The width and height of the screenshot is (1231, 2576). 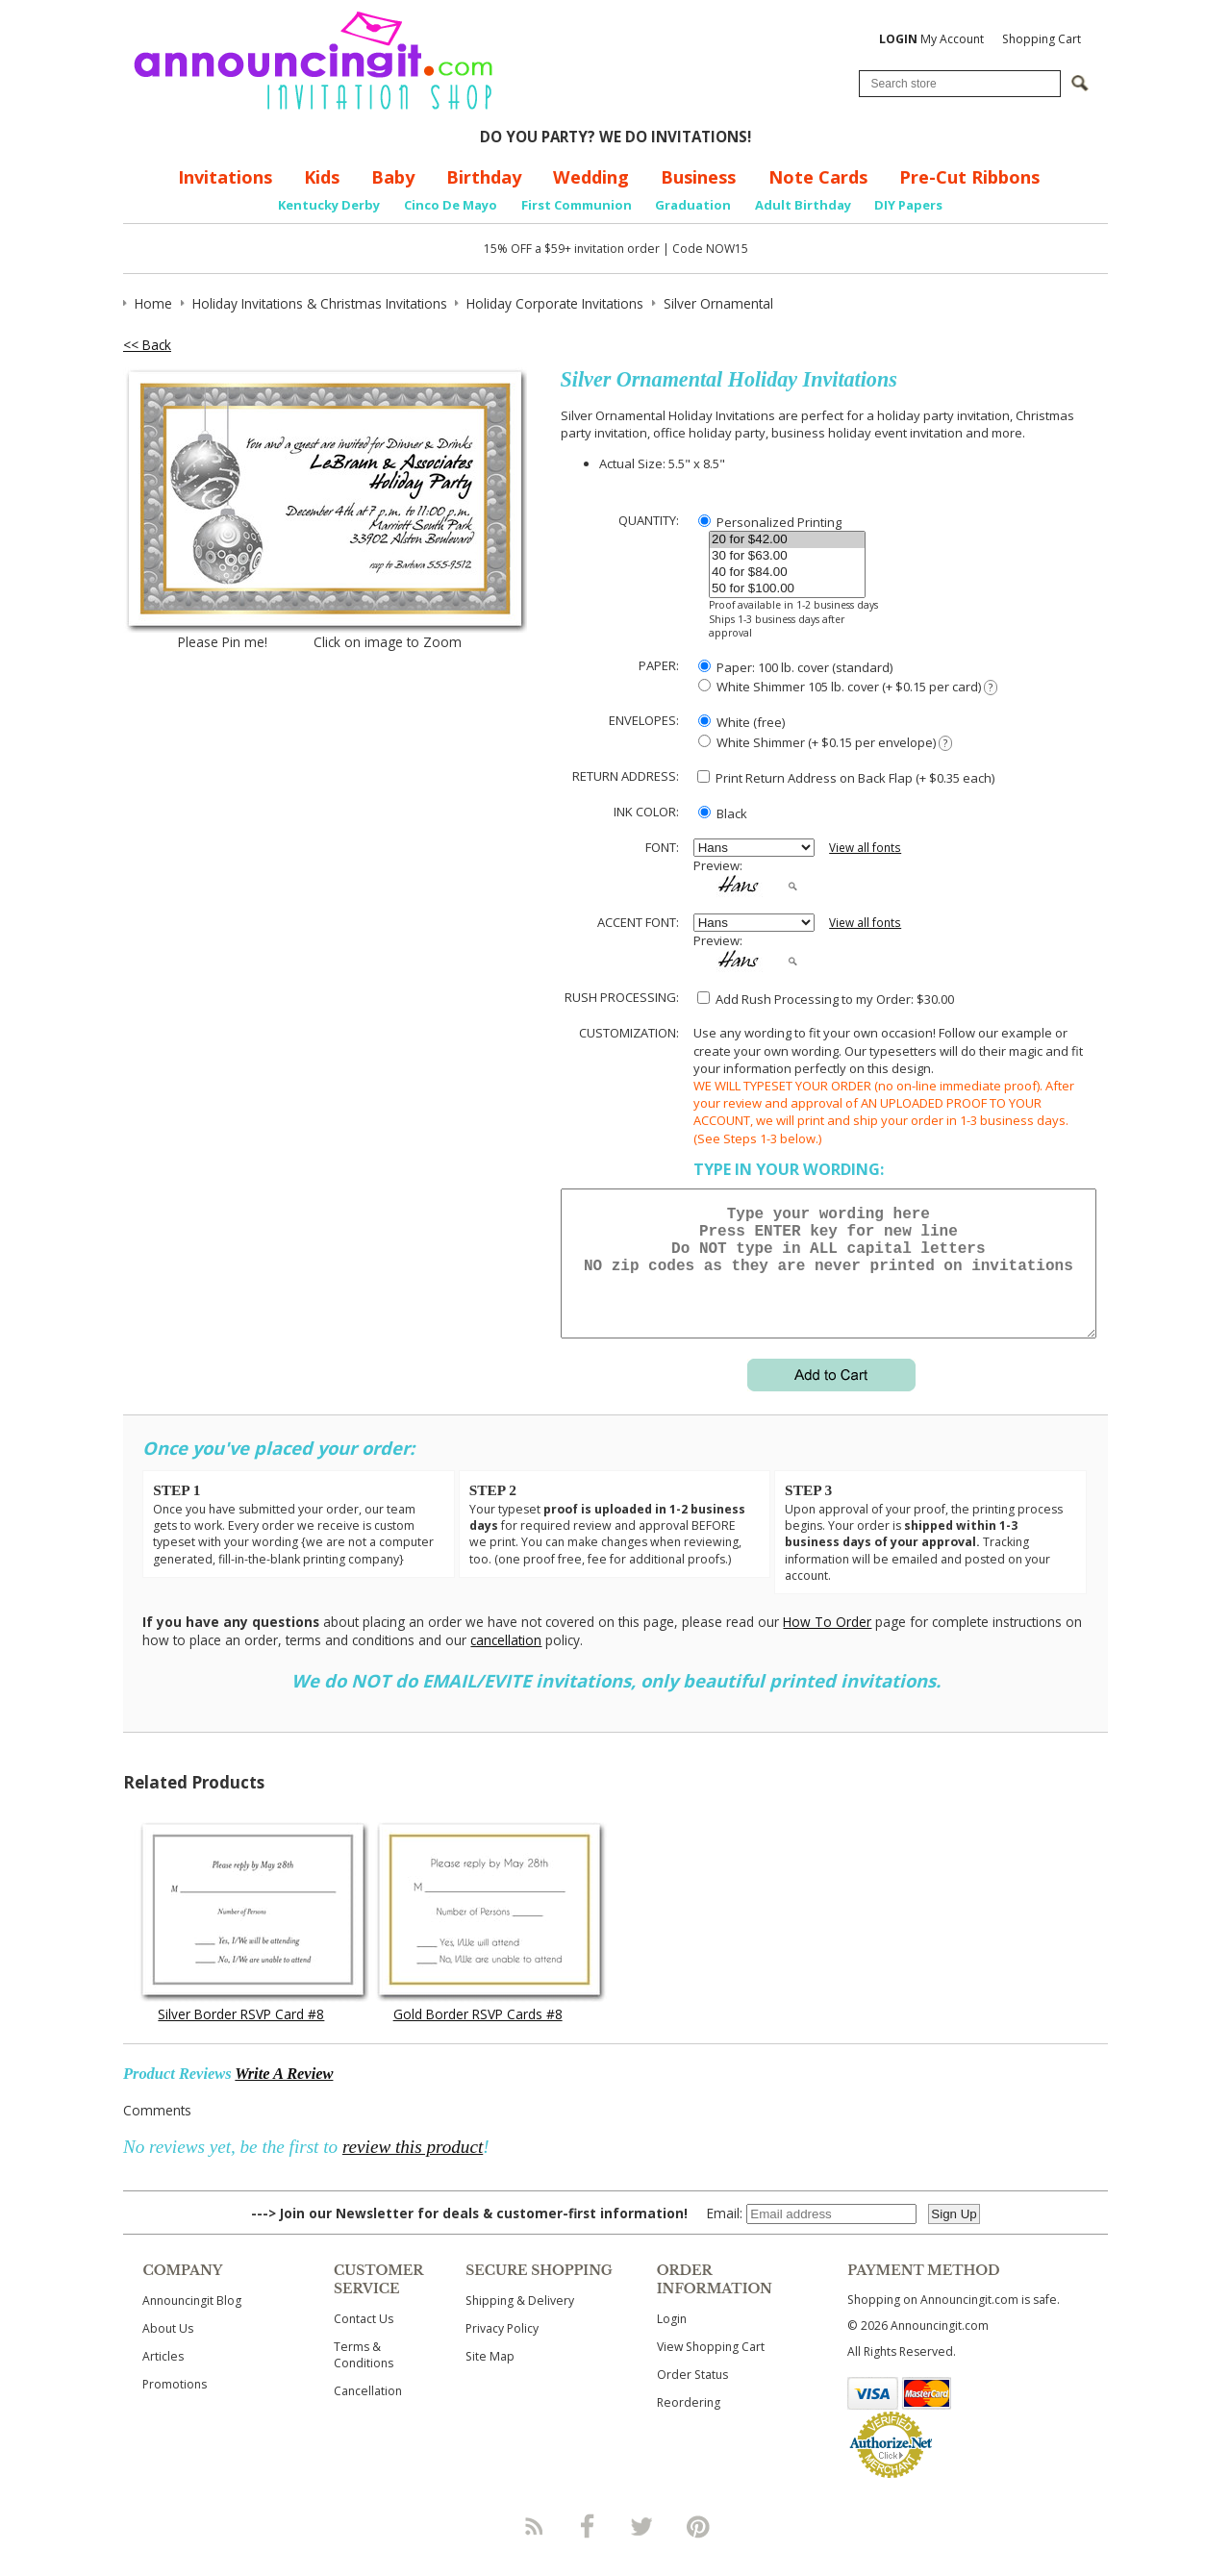 I want to click on My Account, so click(x=931, y=39).